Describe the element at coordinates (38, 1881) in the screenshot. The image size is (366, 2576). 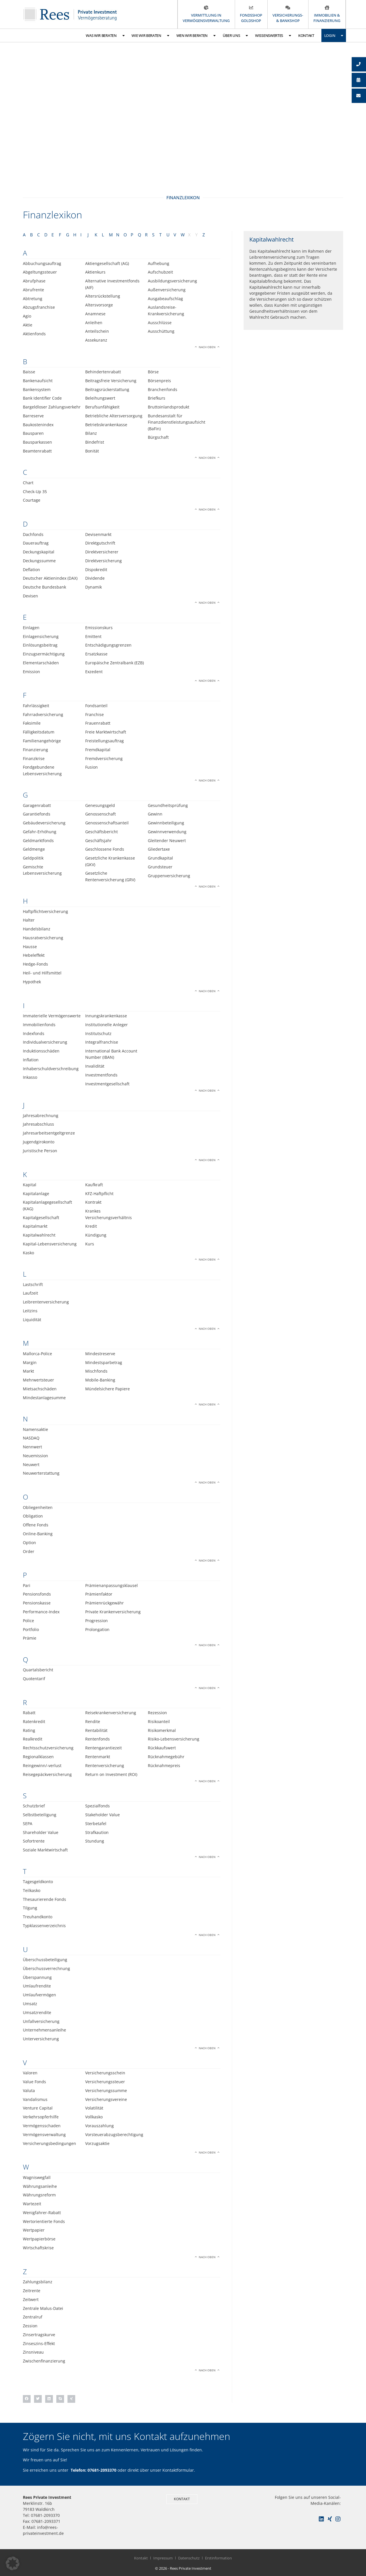
I see `Tagesgeldkonto` at that location.